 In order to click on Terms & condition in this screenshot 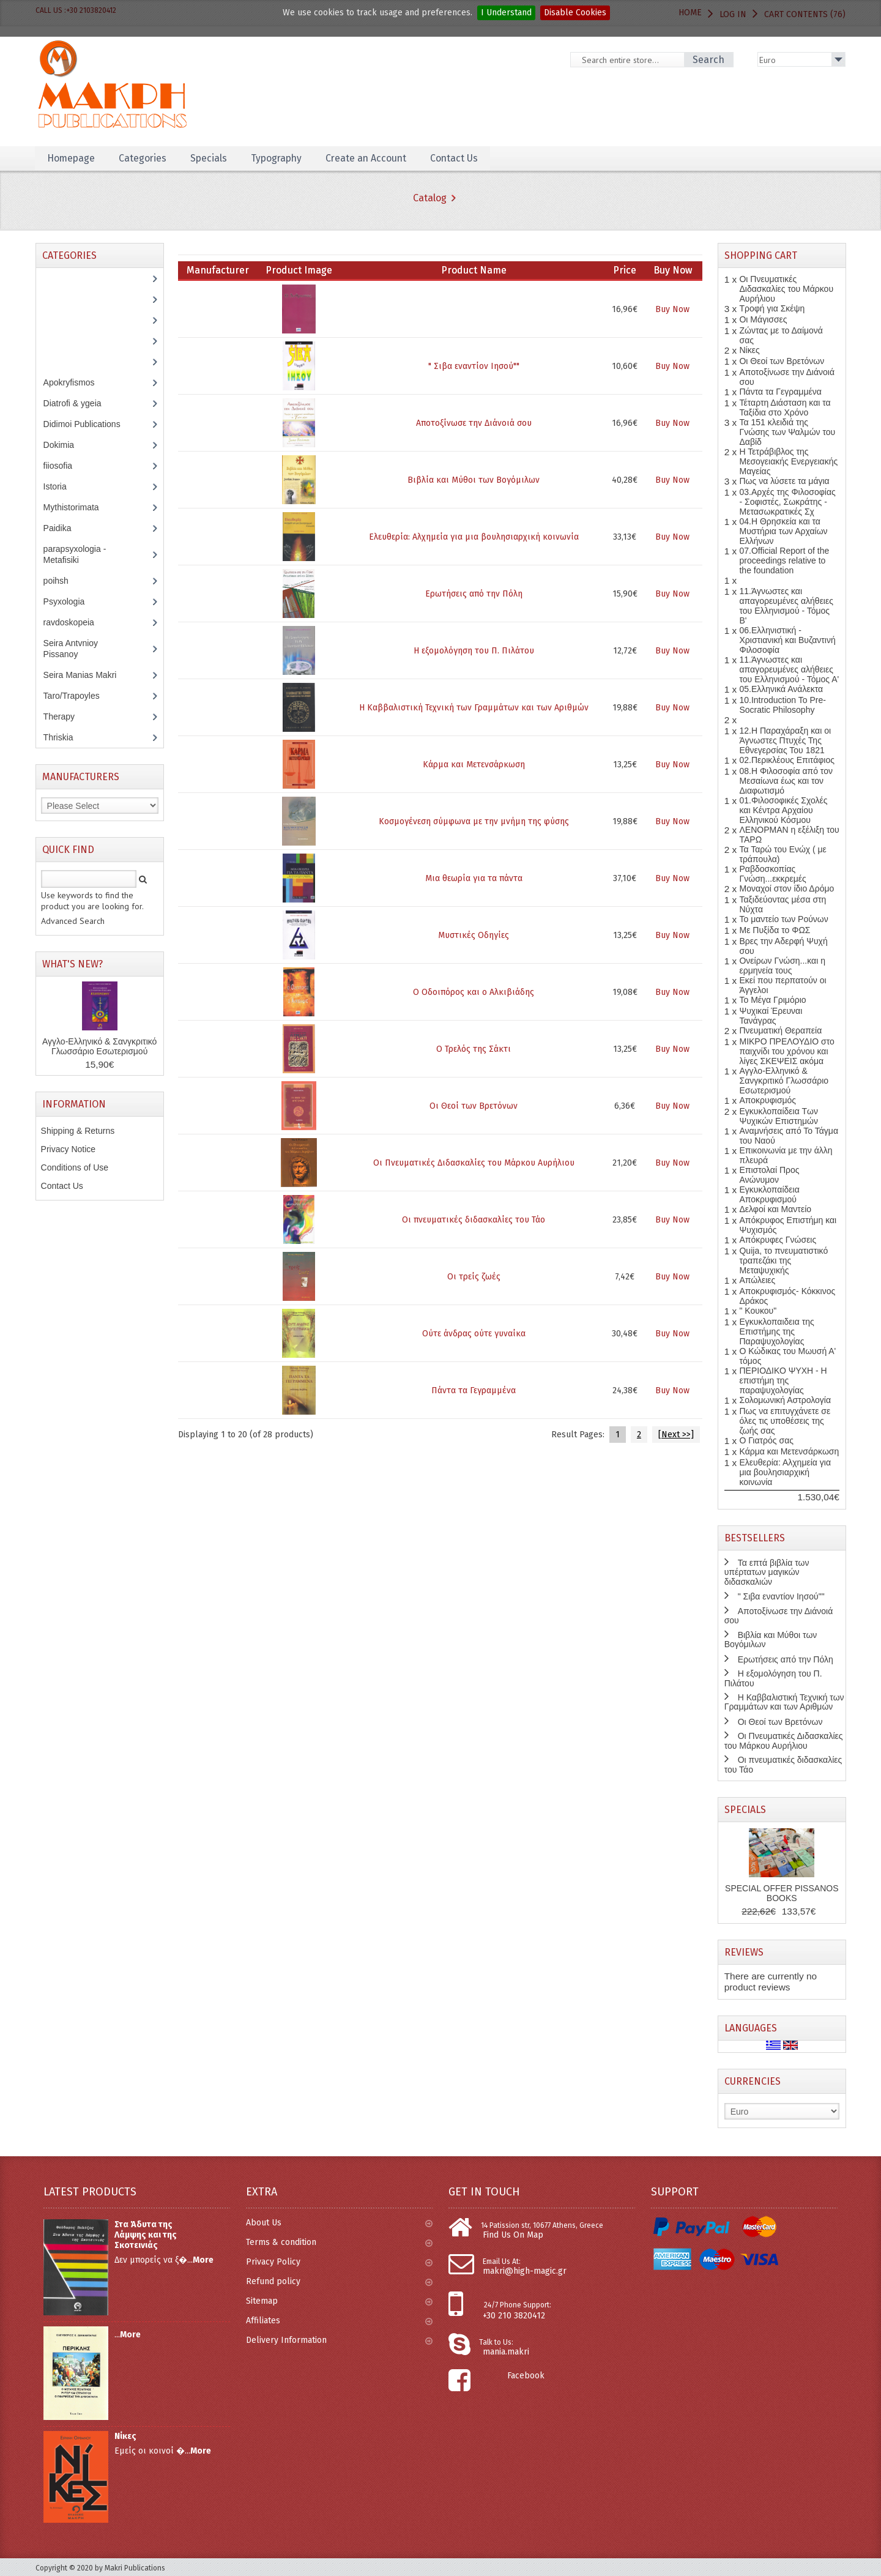, I will do `click(339, 2242)`.